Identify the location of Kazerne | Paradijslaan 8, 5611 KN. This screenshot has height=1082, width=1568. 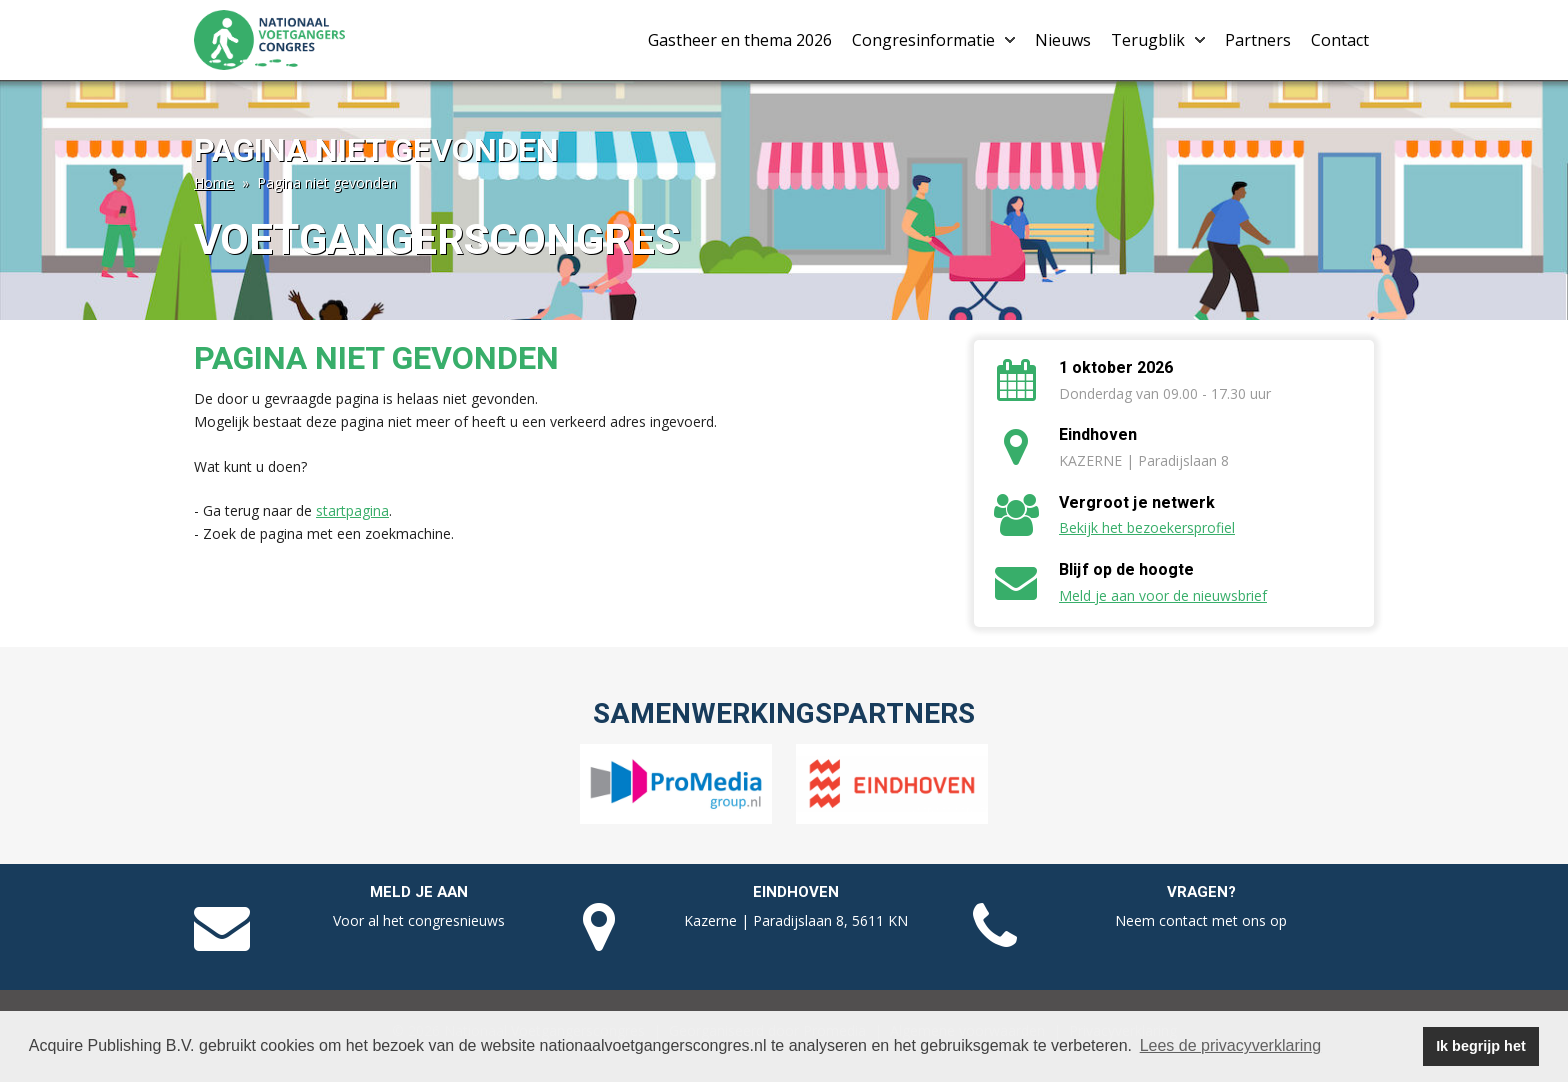
(796, 920).